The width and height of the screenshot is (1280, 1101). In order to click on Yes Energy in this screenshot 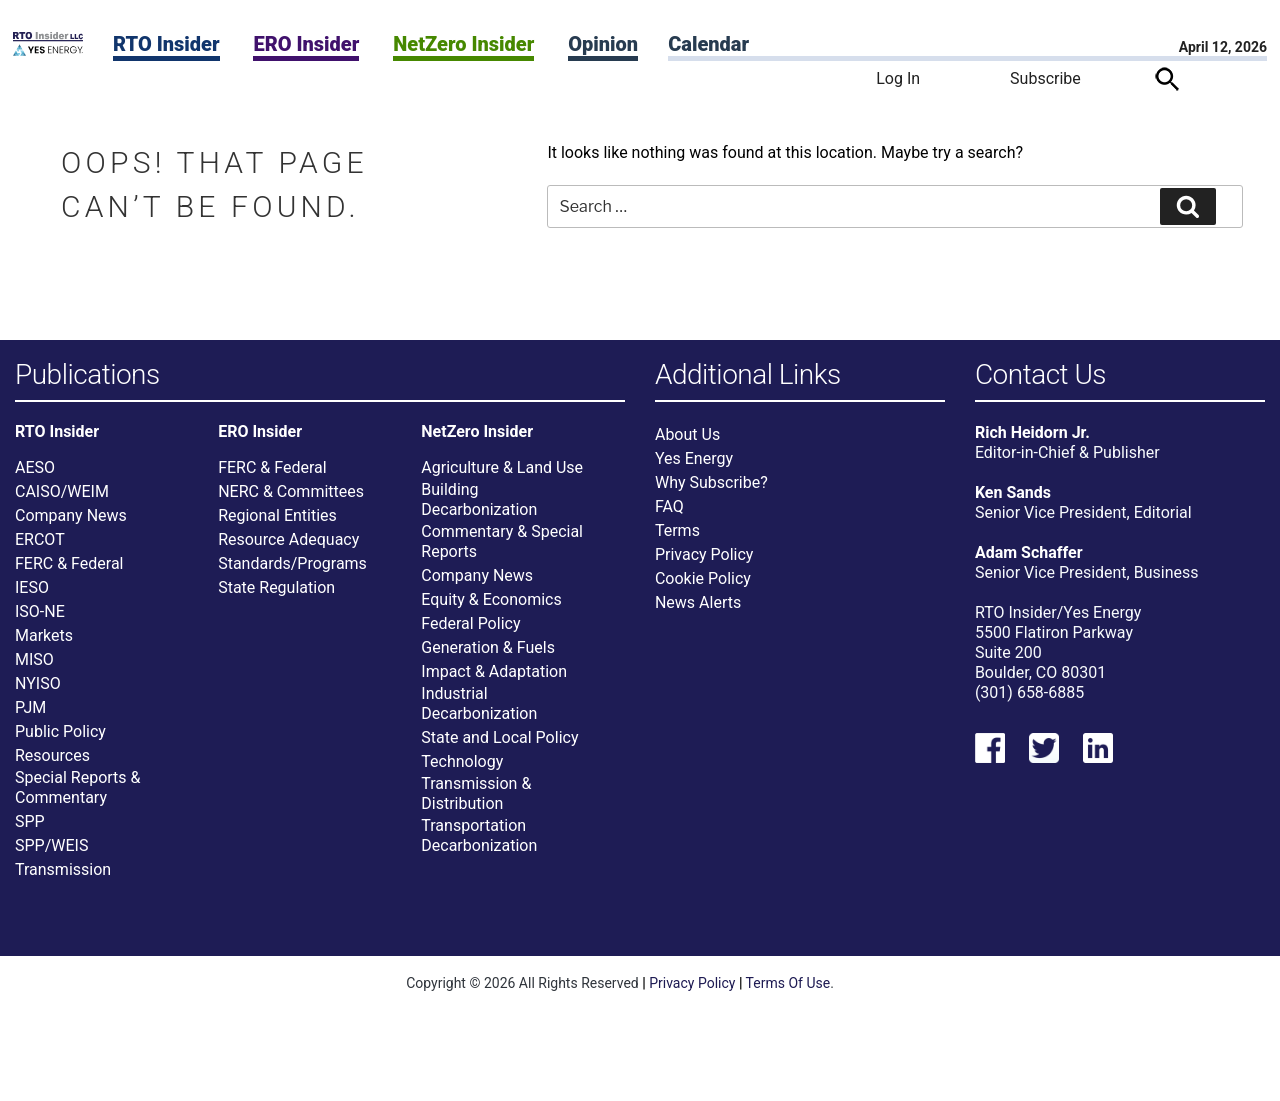, I will do `click(694, 467)`.